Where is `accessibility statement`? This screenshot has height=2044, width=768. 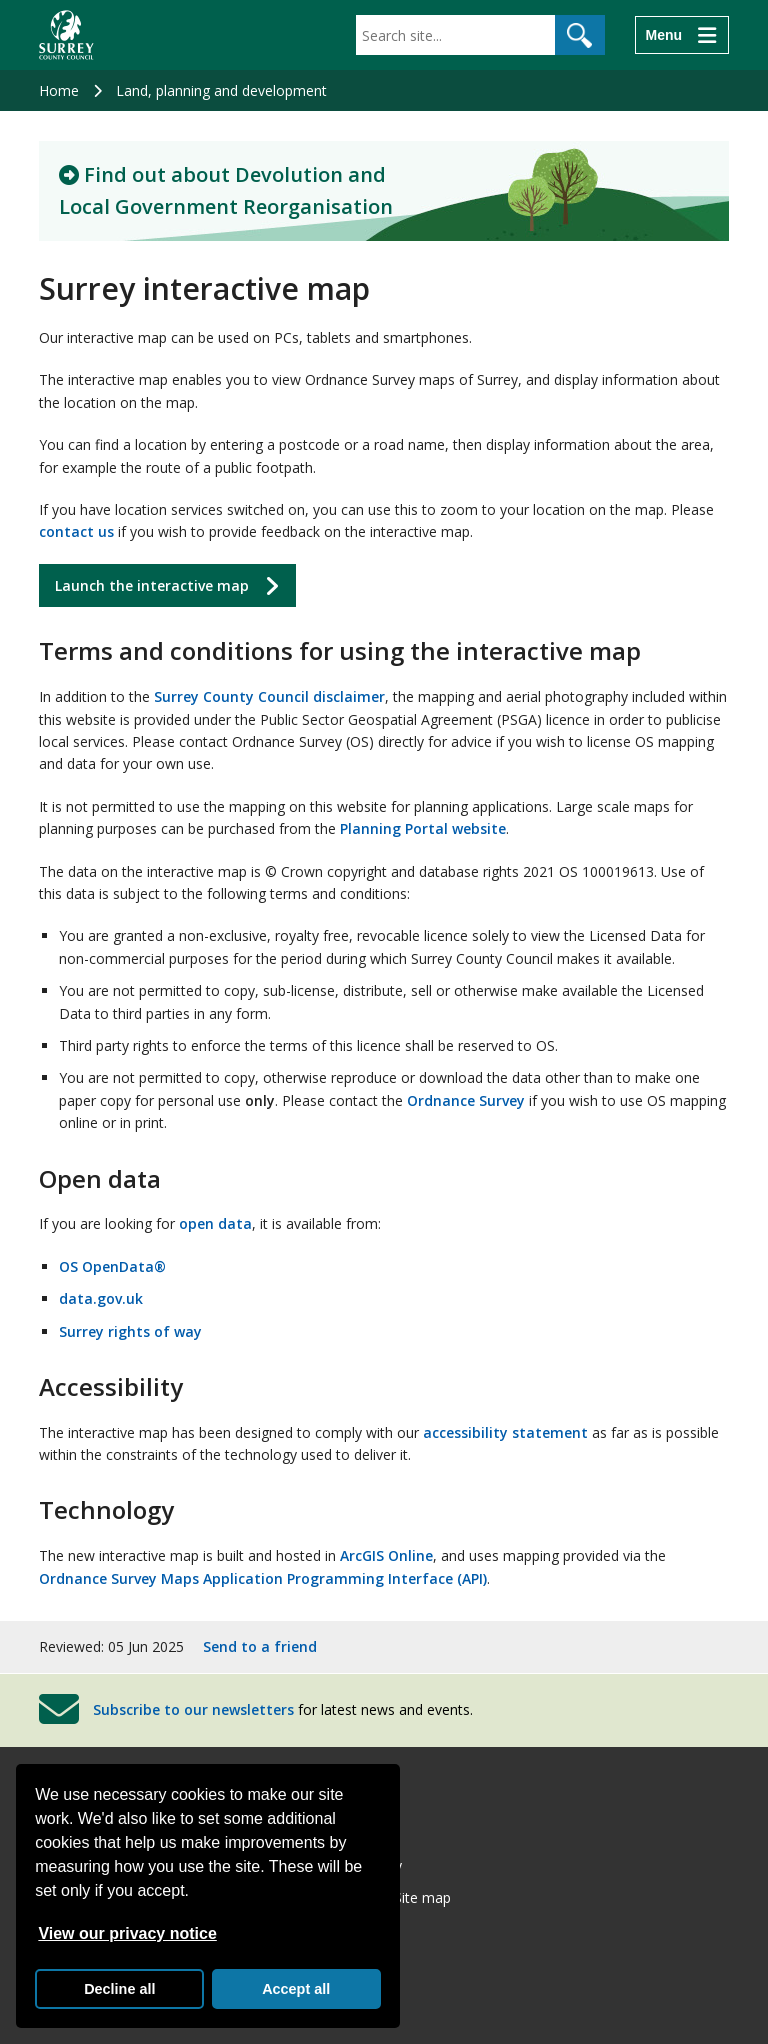 accessibility statement is located at coordinates (505, 1432).